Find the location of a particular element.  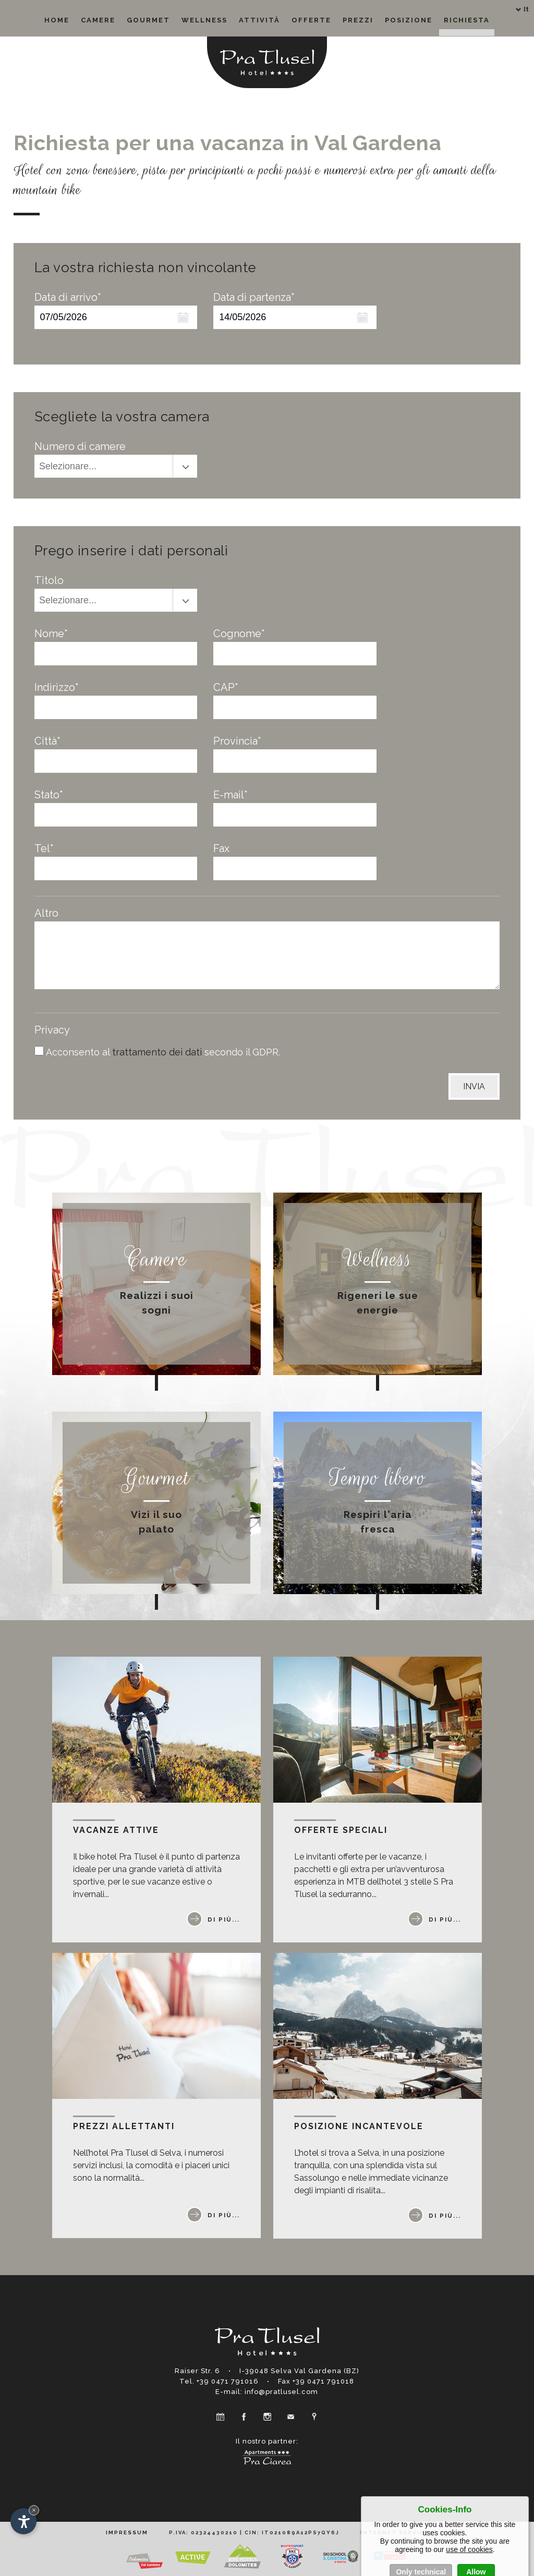

Acconsento al secondo il GDPR. is located at coordinates (163, 1052).